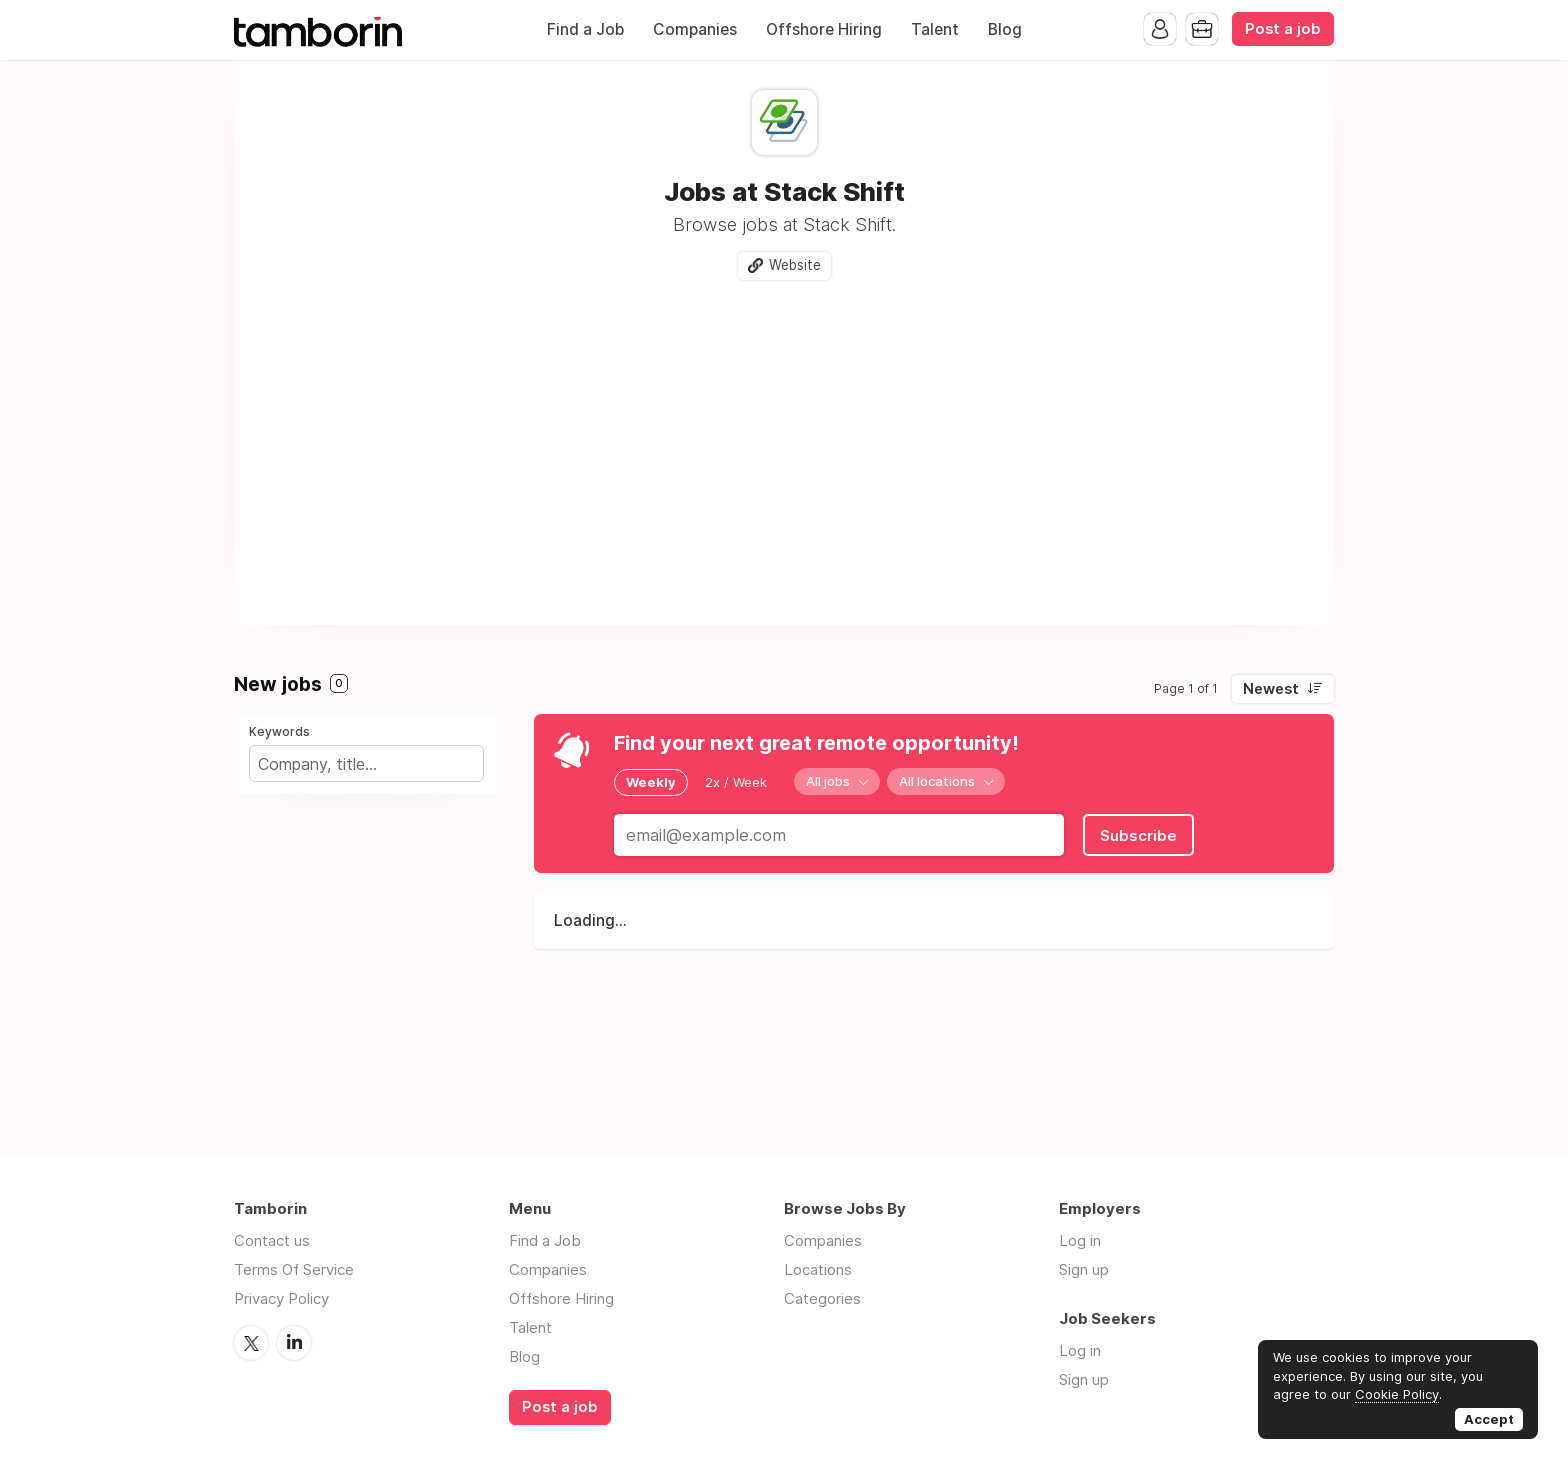  Describe the element at coordinates (251, 1343) in the screenshot. I see `Twitter` at that location.